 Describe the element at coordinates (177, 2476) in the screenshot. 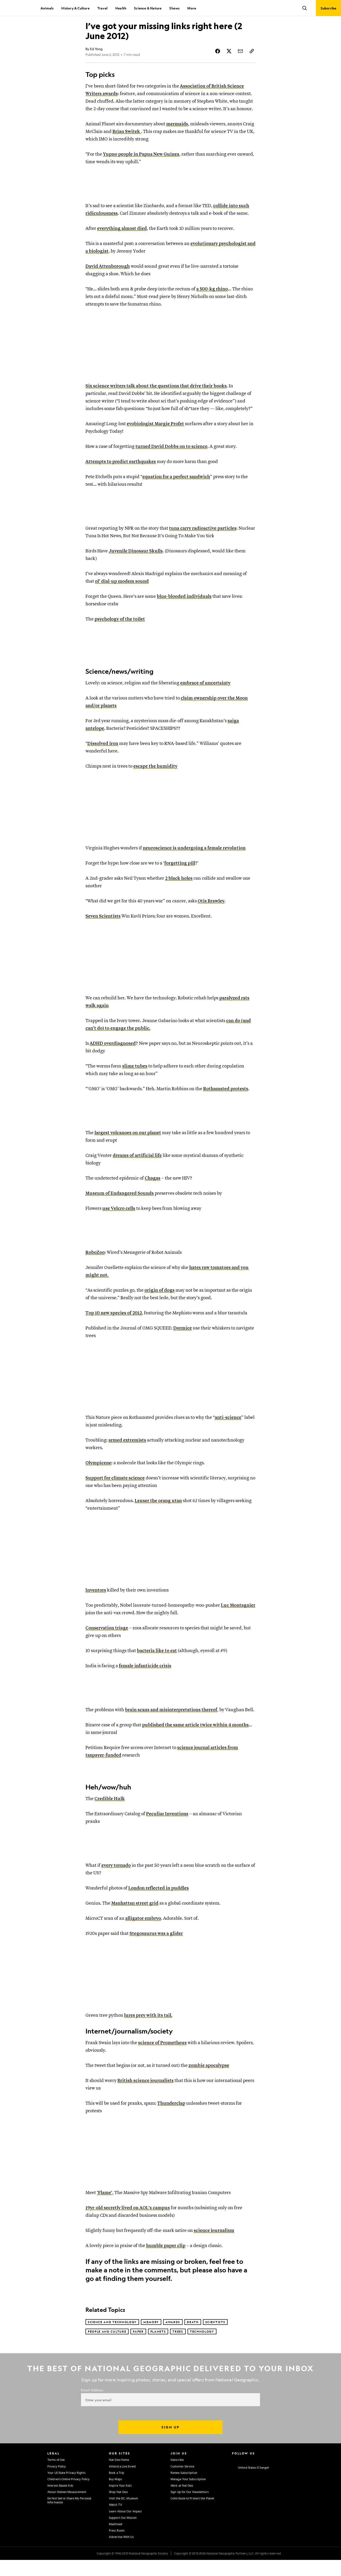

I see `Subscribe` at that location.